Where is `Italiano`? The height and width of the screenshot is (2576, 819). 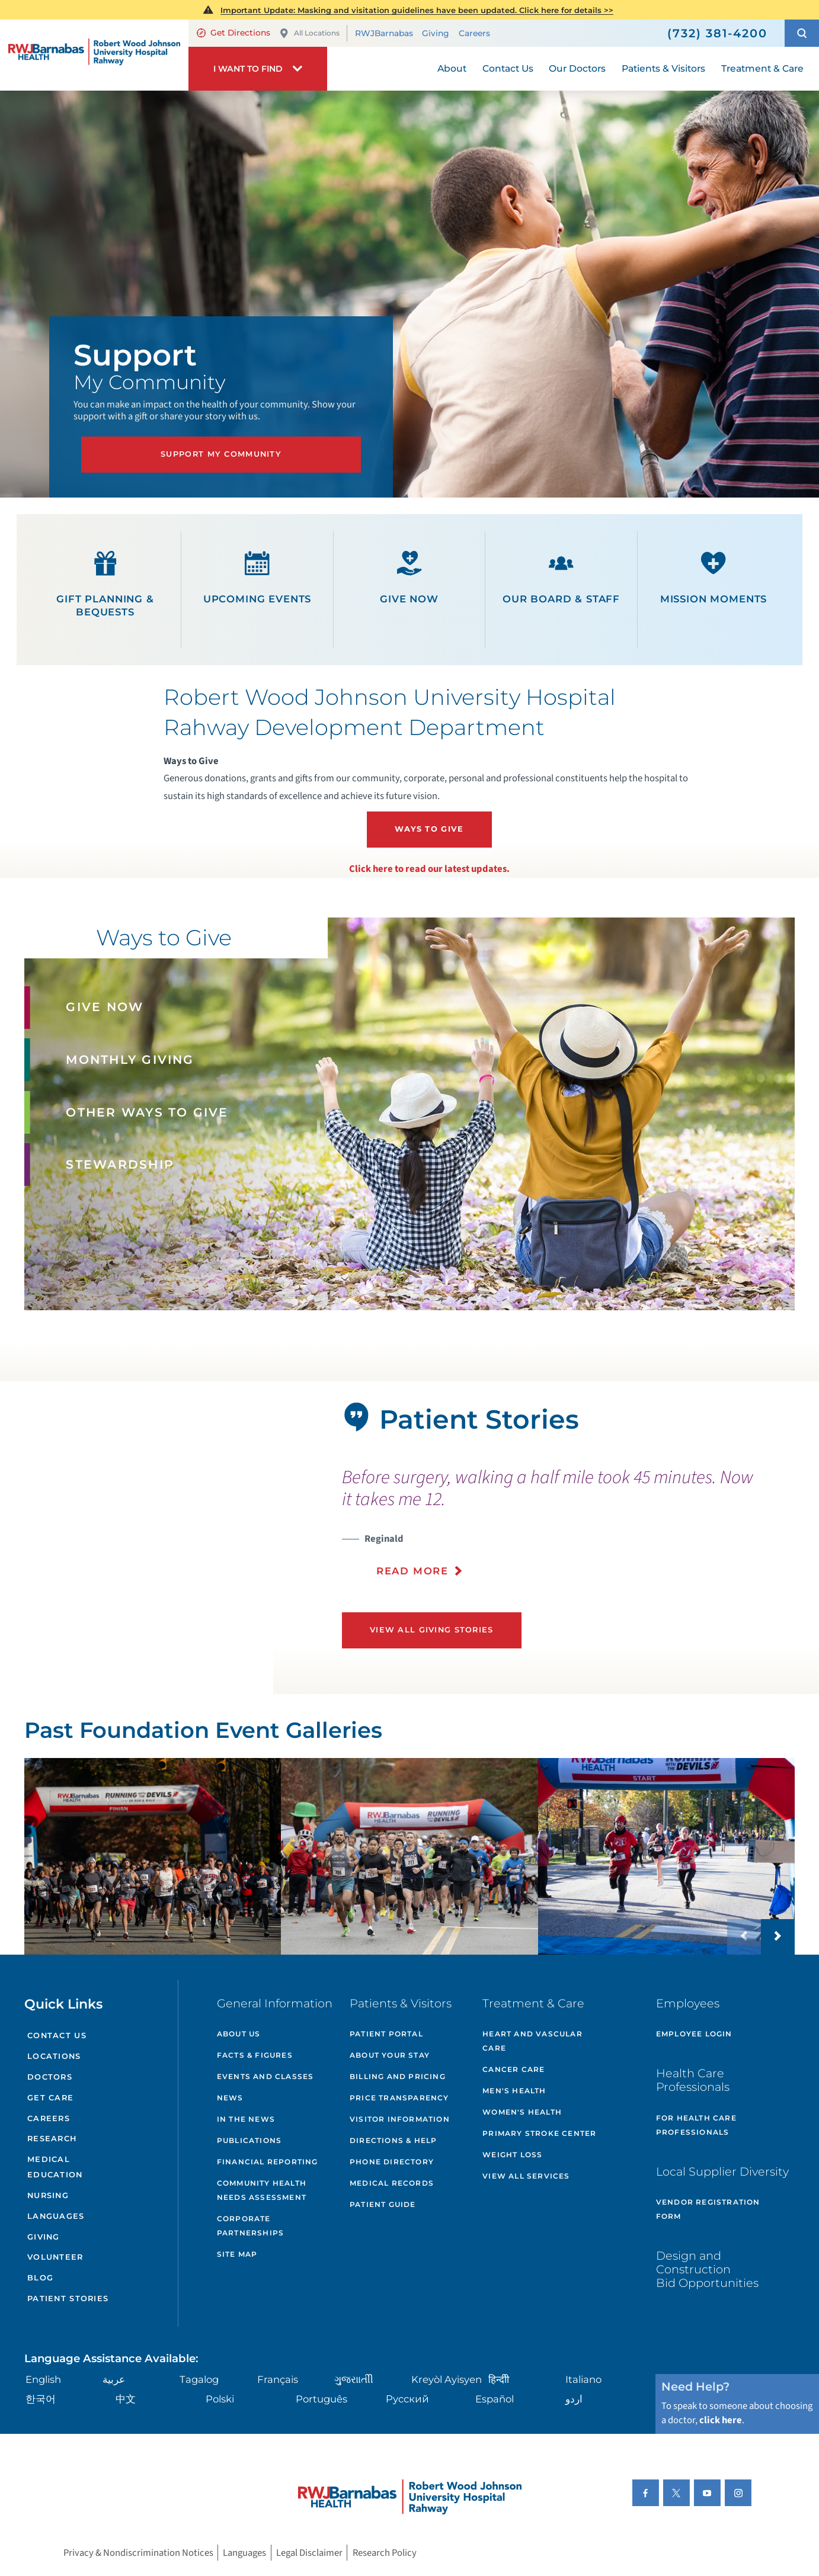
Italiano is located at coordinates (583, 2379).